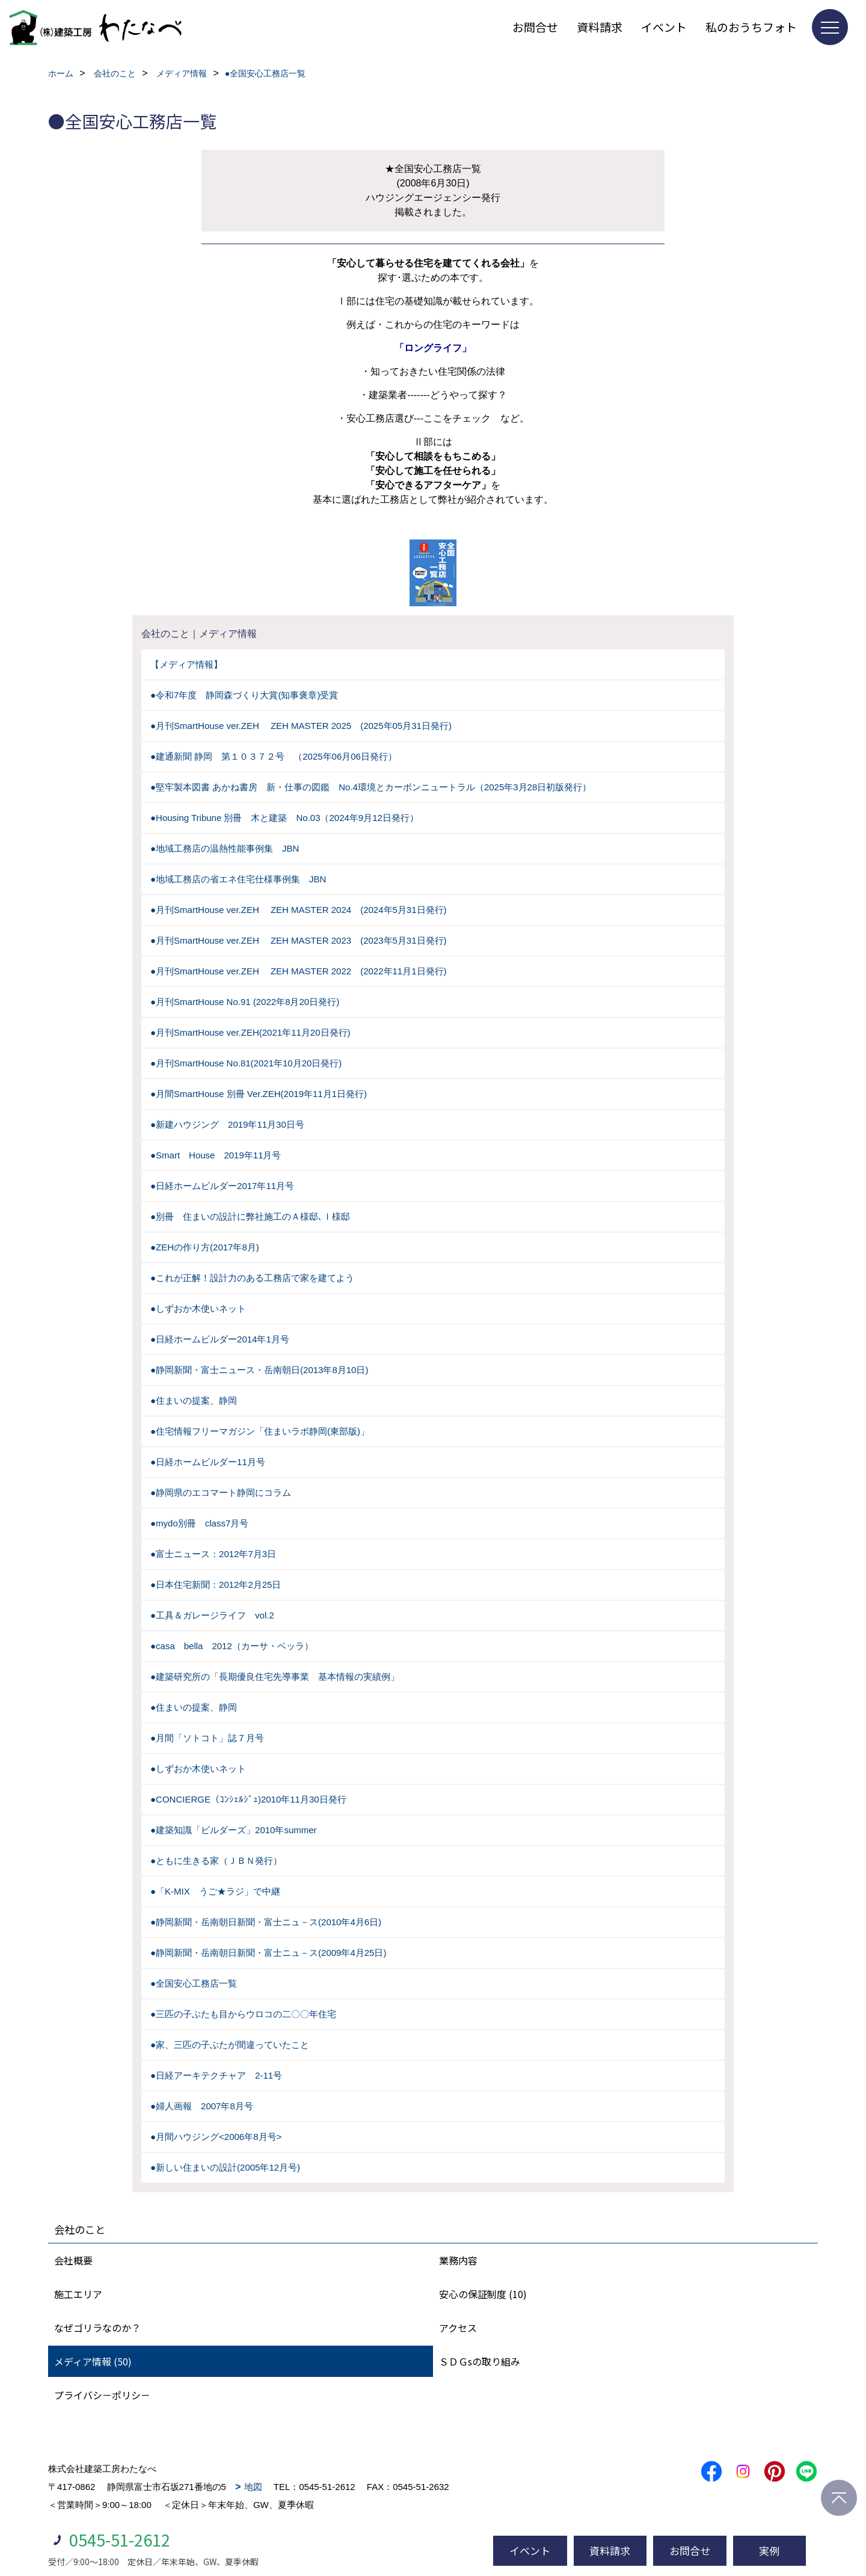 Image resolution: width=866 pixels, height=2576 pixels. I want to click on ●月刊SmartHouse ver.ZEH ZEH MASTER 2023 (2023年5月31日発行), so click(298, 940).